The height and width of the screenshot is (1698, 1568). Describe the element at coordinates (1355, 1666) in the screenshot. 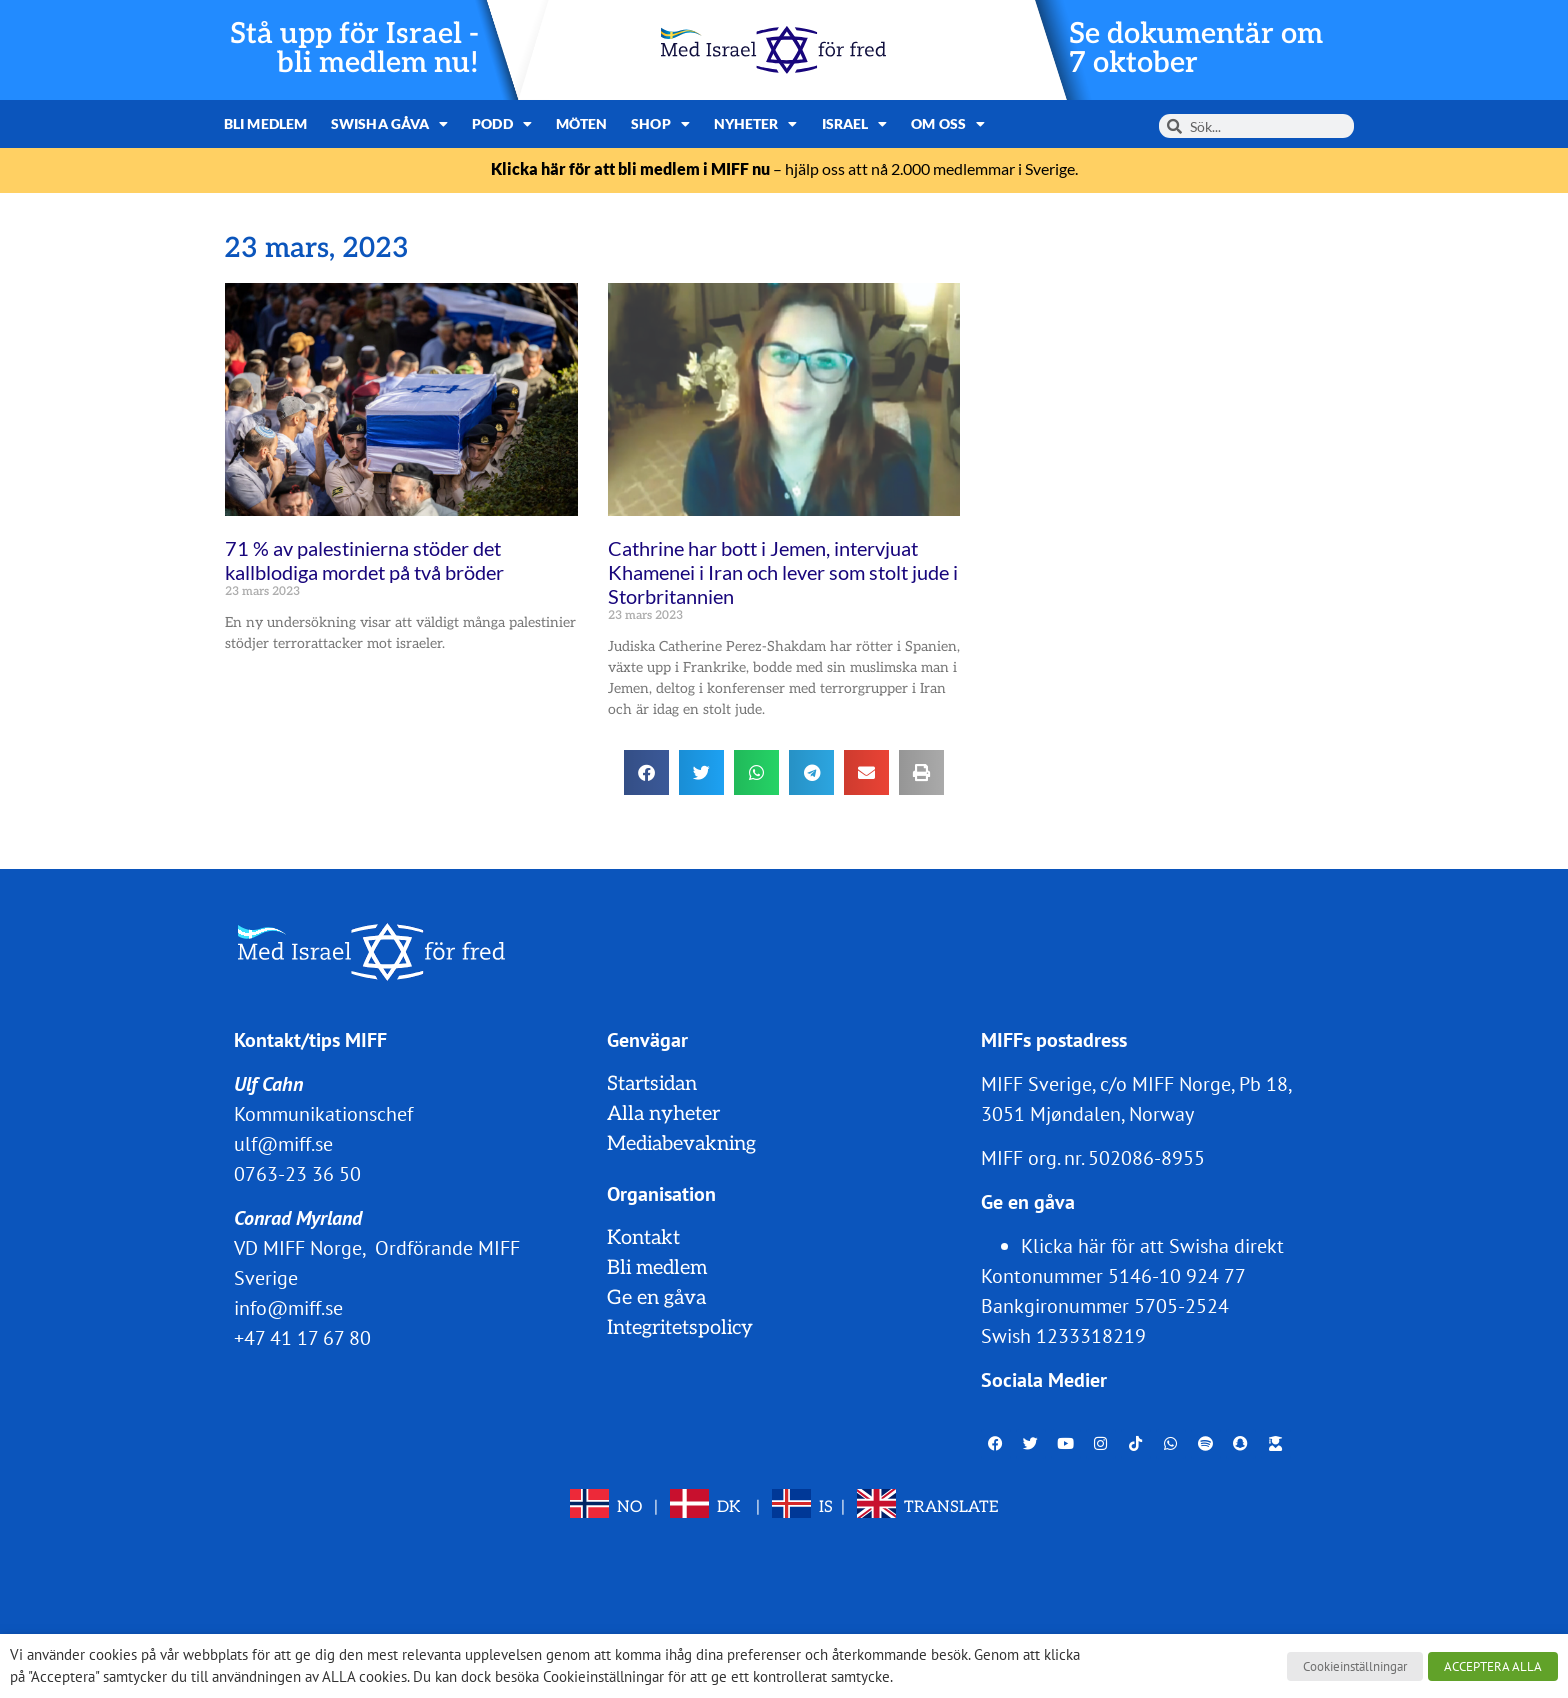

I see `Cookieinställningar [button]` at that location.